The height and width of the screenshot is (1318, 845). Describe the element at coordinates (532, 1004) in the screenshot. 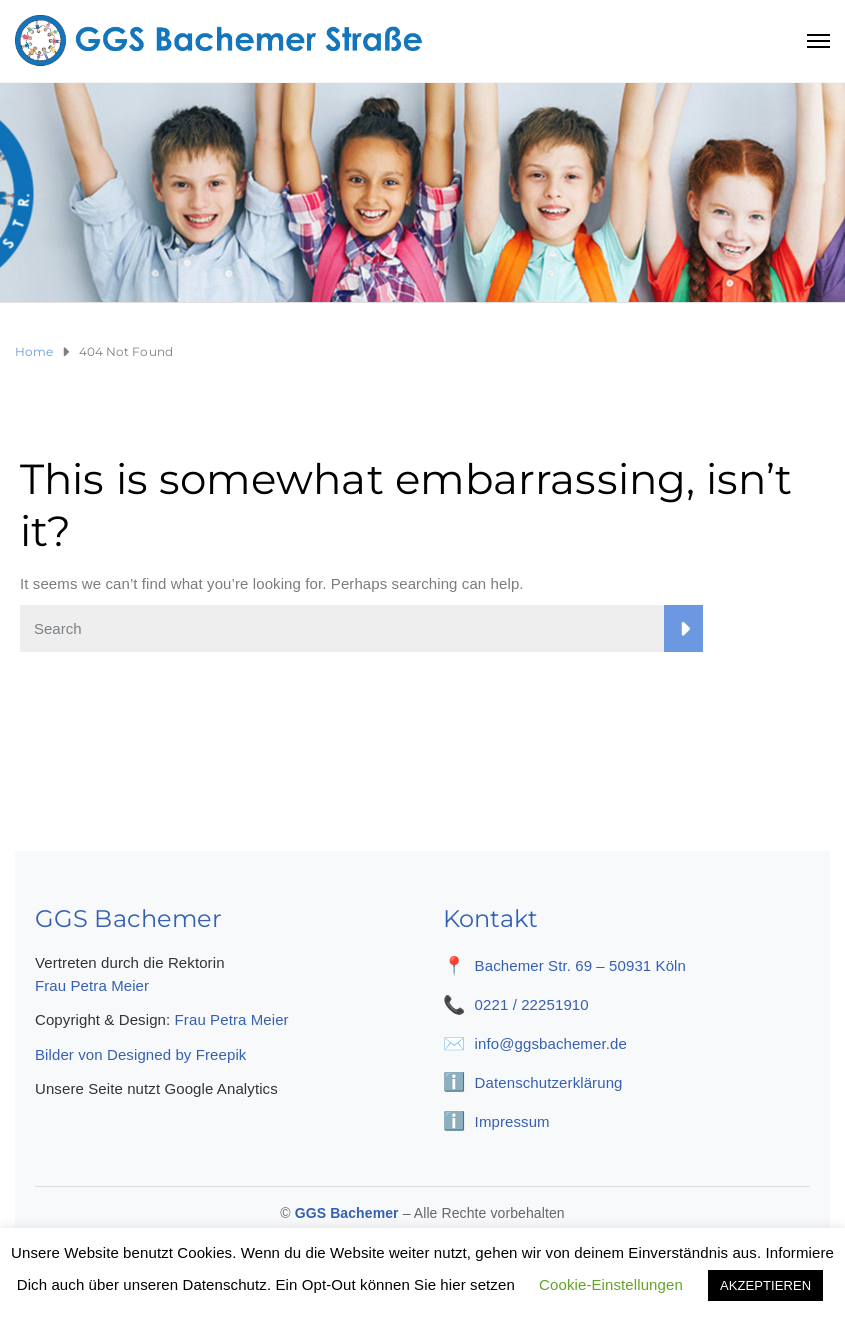

I see `0221 / 22251910` at that location.